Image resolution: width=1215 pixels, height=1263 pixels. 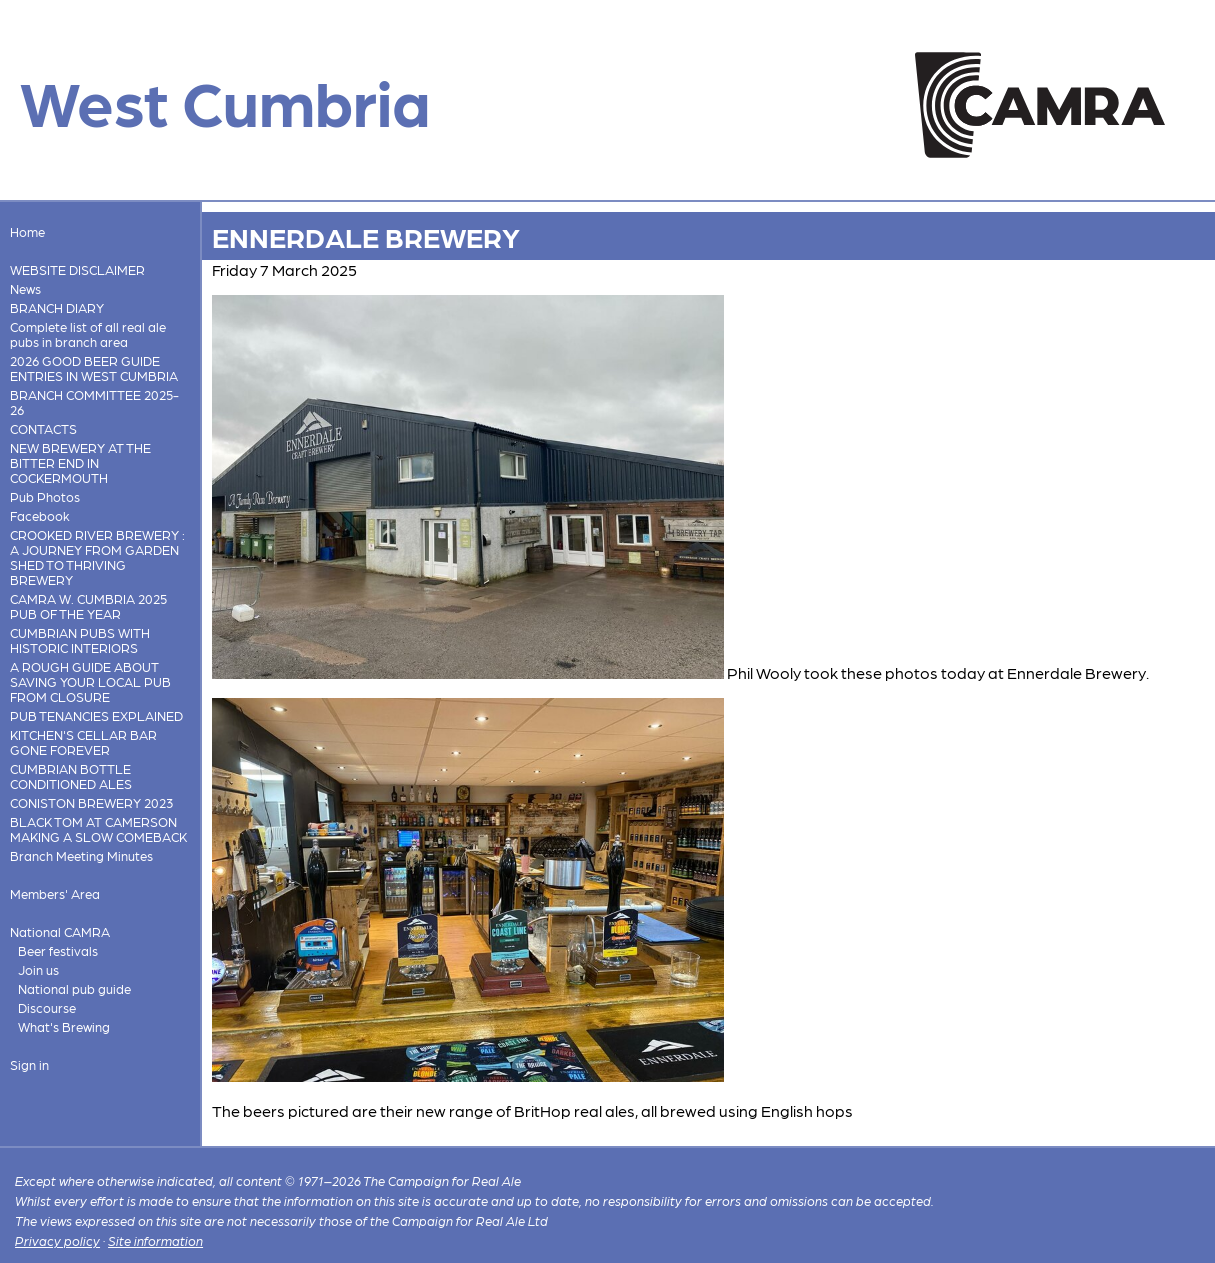 I want to click on PUB TENANCIES EXPLAINED, so click(x=96, y=715).